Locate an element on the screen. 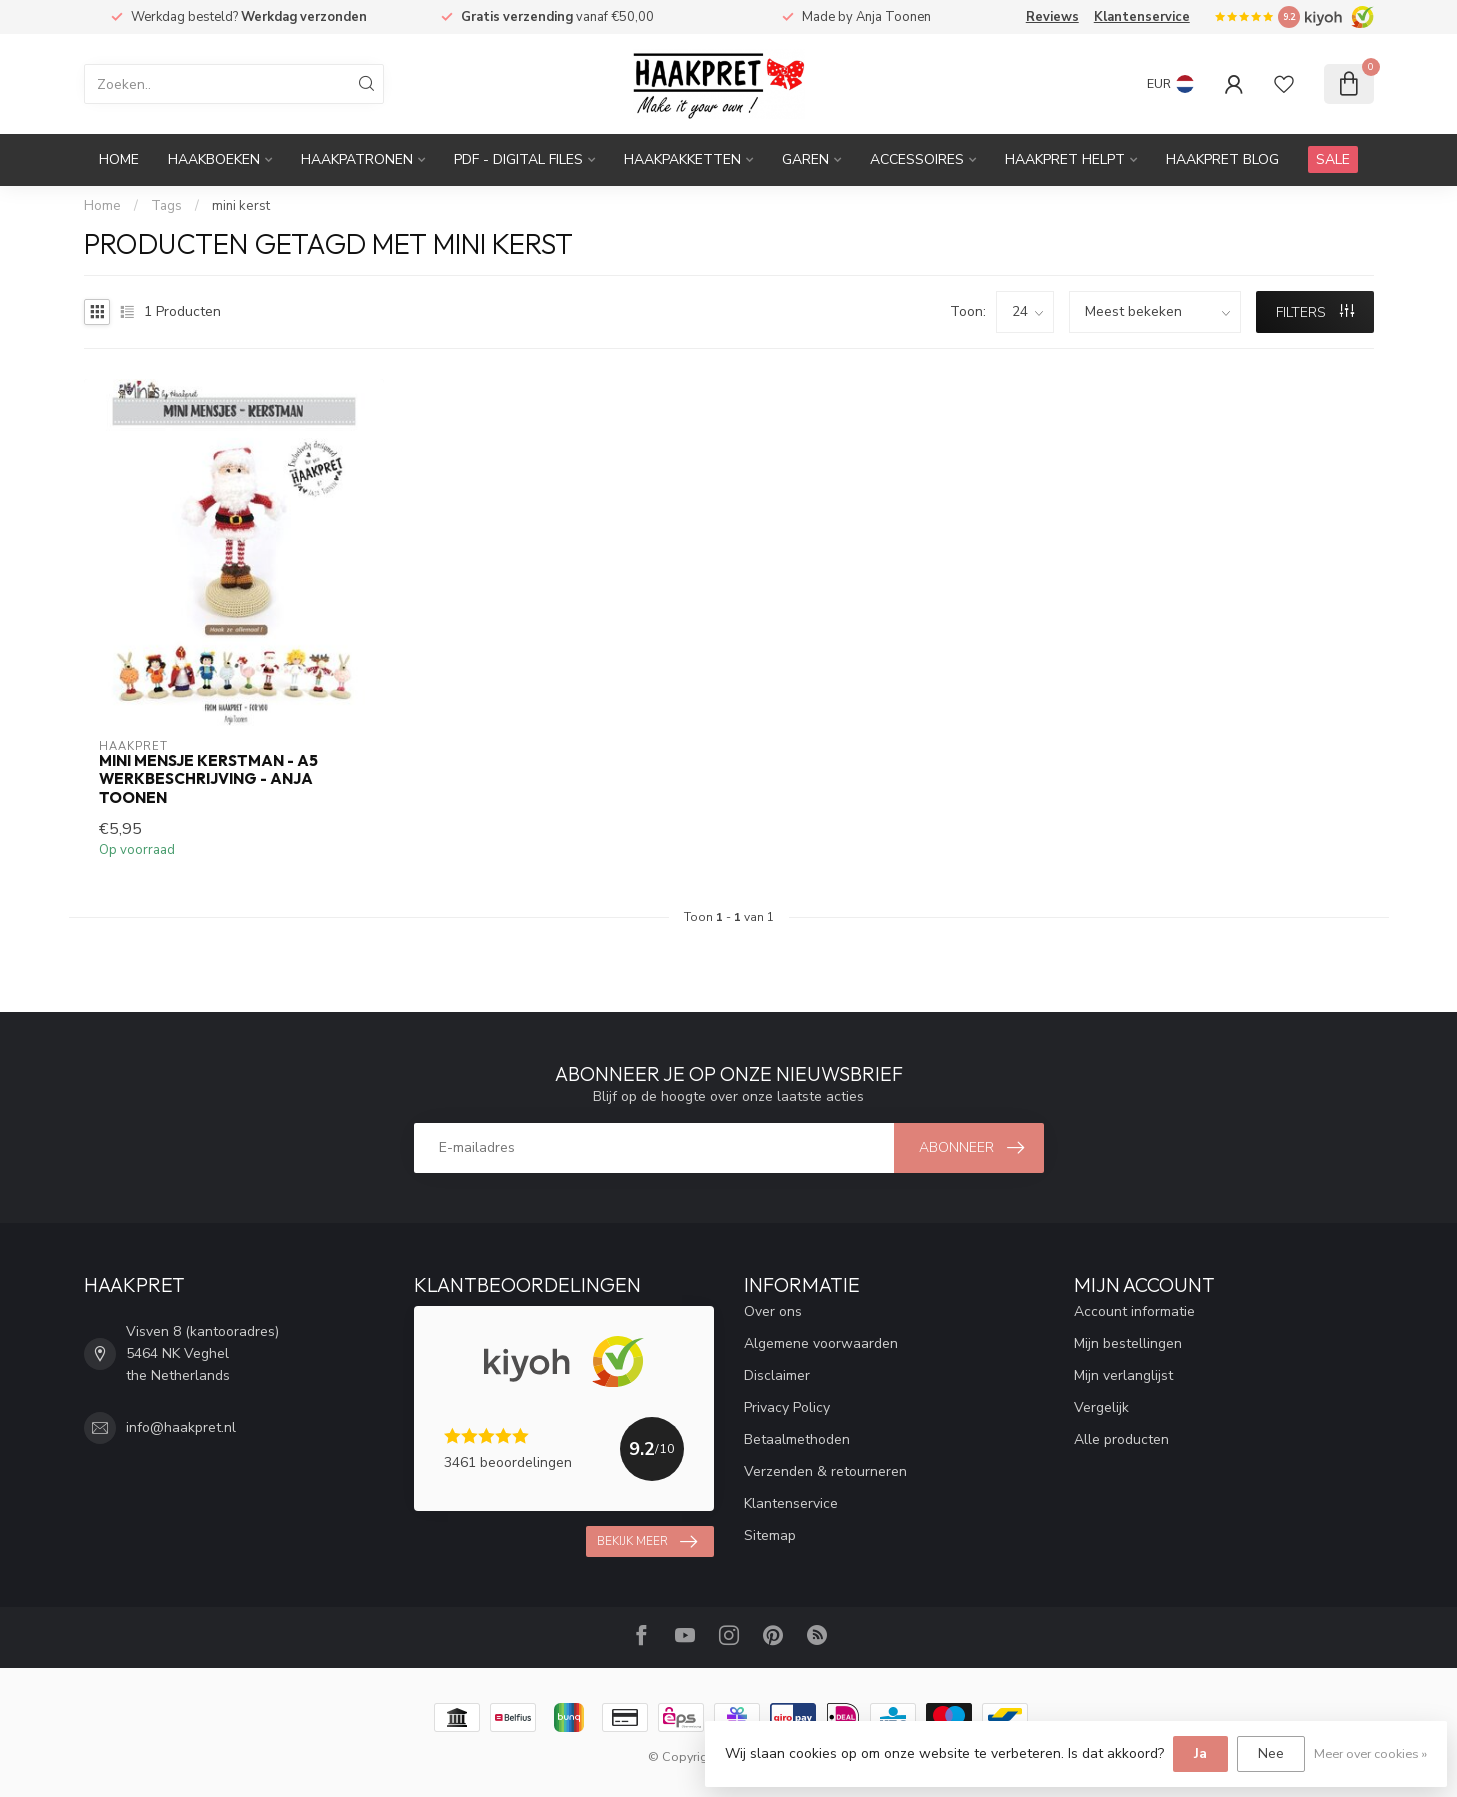 The image size is (1457, 1797). info@haakpret.nl is located at coordinates (181, 1427).